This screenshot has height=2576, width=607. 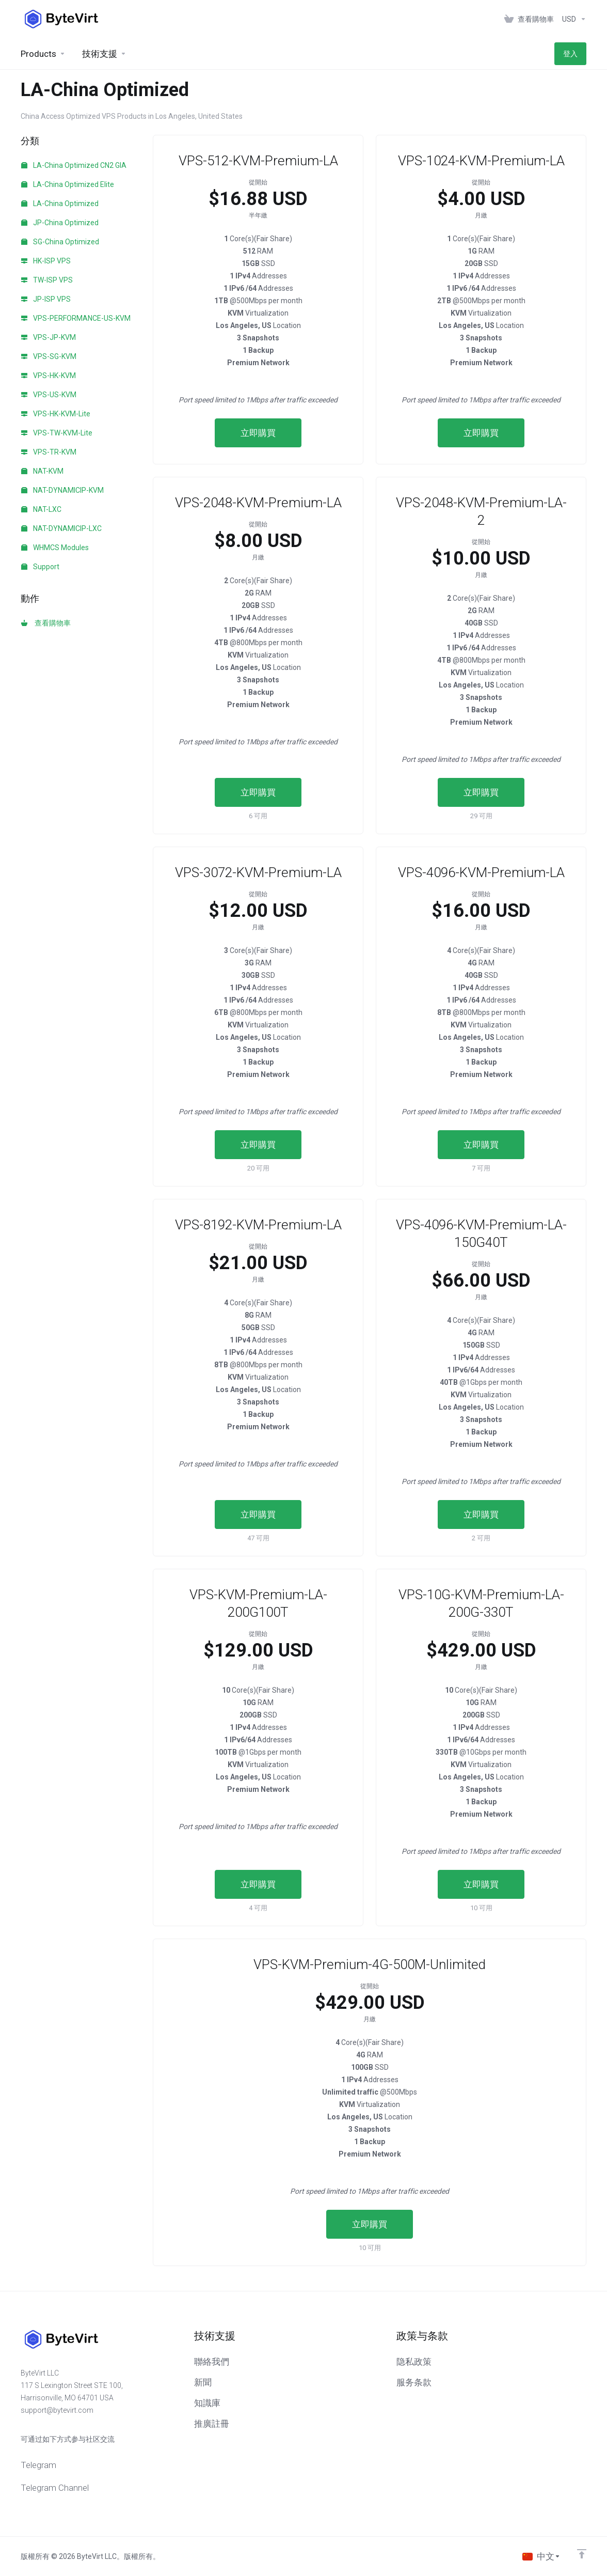 I want to click on LA-China Optimized CN2 GIA, so click(x=73, y=165).